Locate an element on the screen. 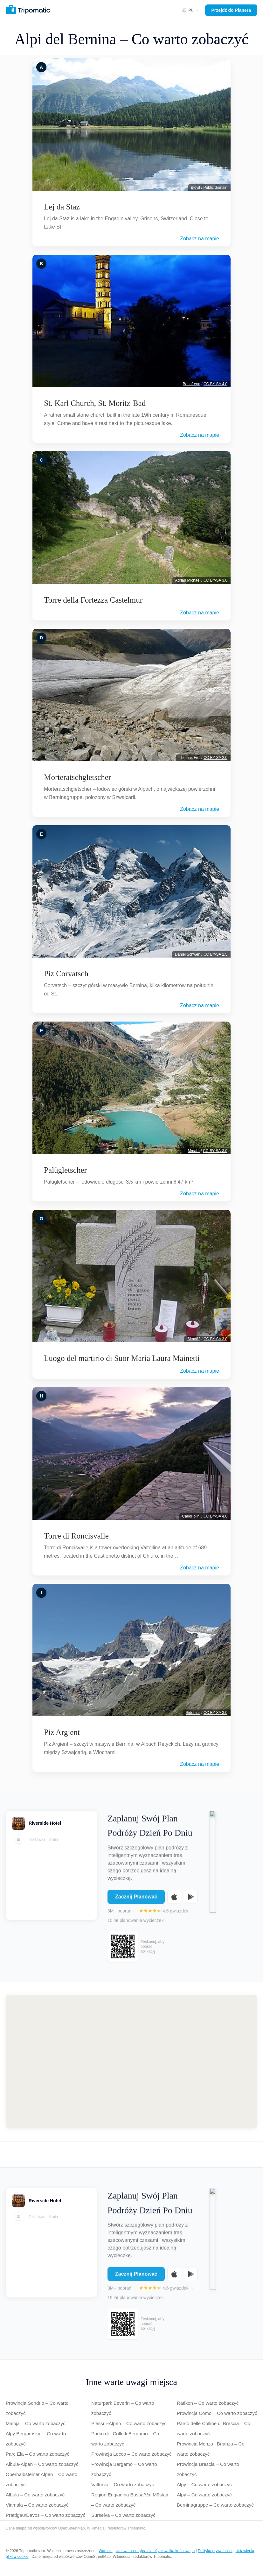 The height and width of the screenshot is (2576, 263). St. Karl Church, St. Moritz-Bad is located at coordinates (95, 403).